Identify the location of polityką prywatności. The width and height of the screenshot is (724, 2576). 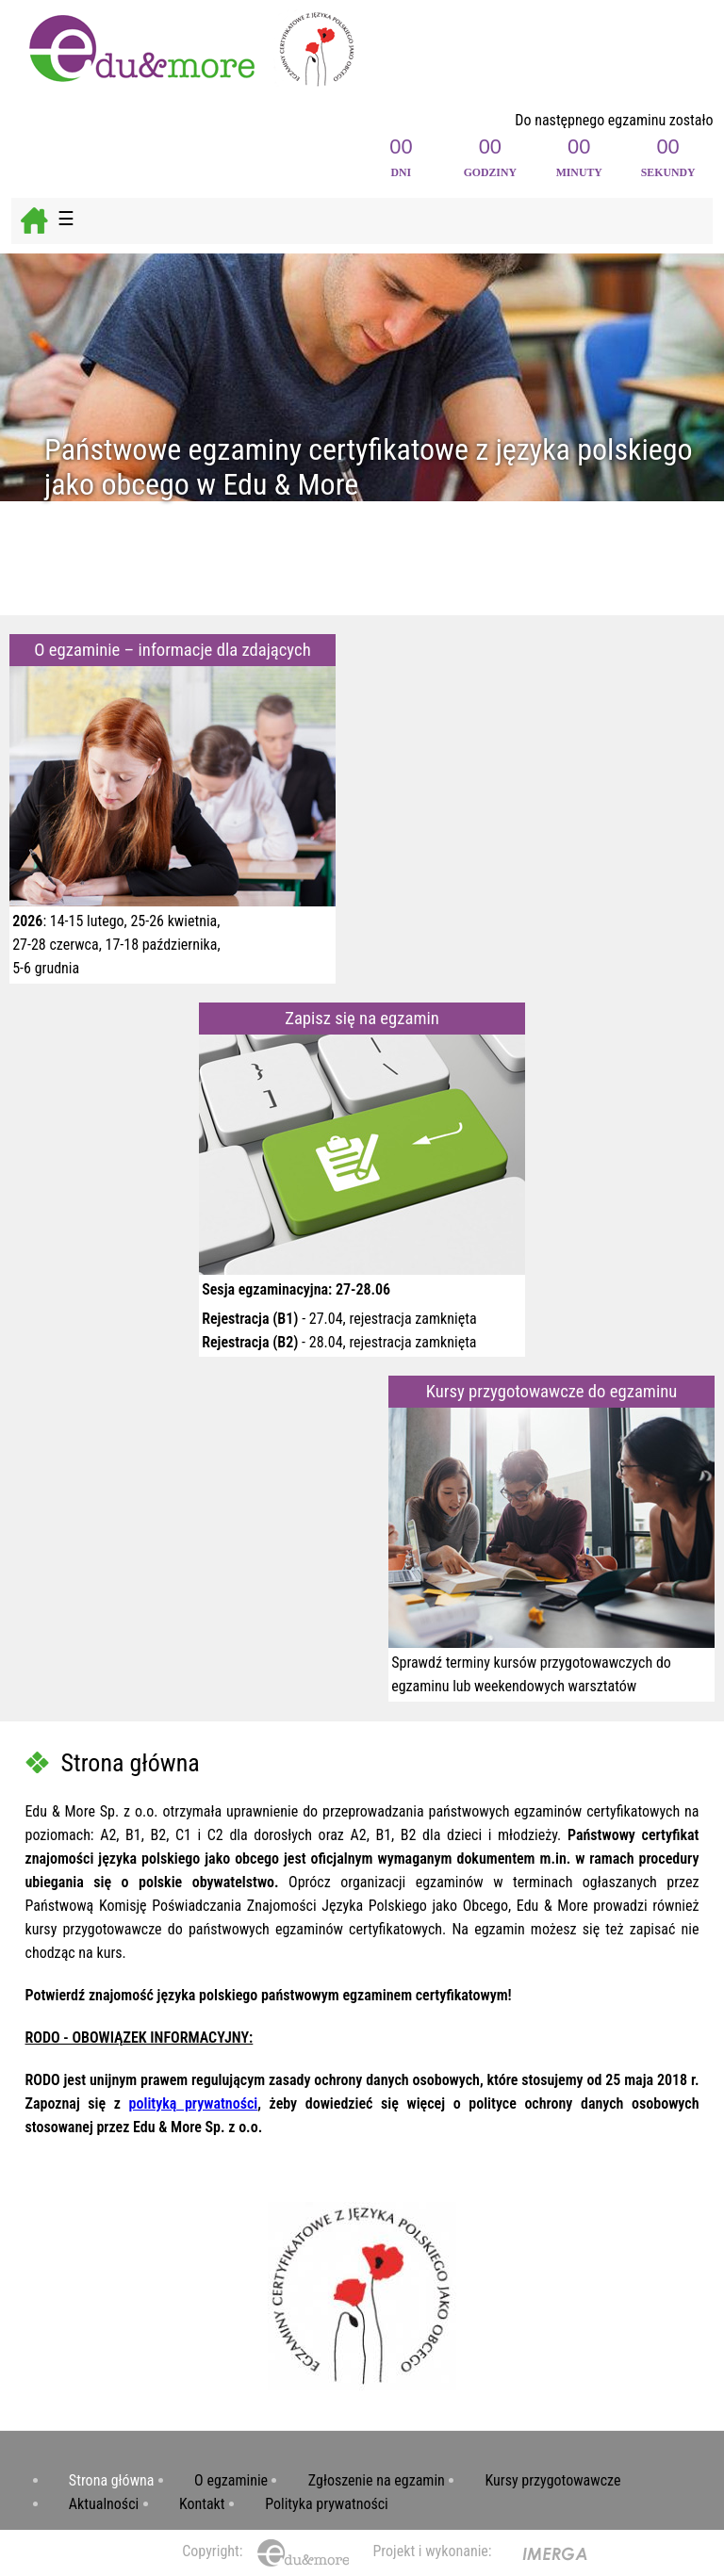
(193, 2103).